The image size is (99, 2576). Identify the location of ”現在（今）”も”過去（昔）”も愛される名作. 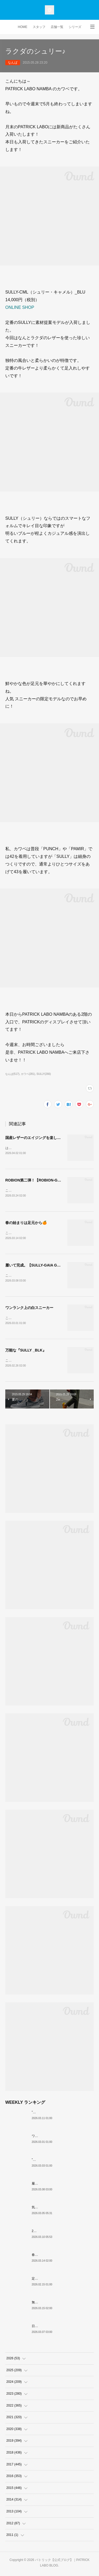
(62, 2114).